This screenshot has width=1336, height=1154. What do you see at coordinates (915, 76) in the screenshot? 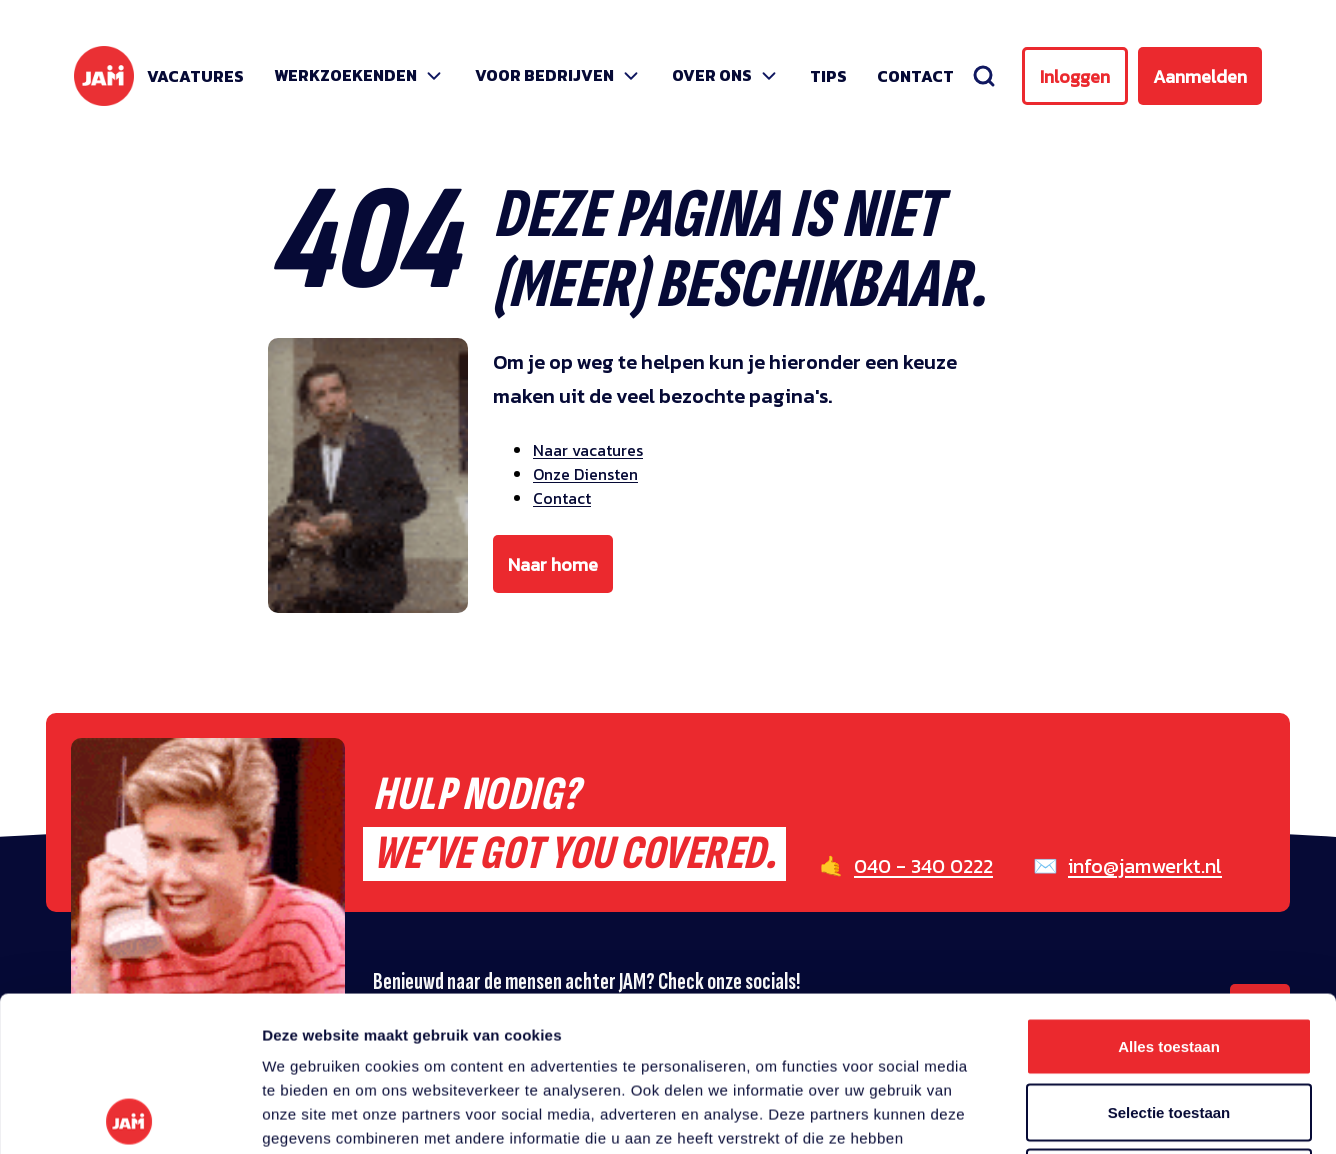
I see `Contact` at bounding box center [915, 76].